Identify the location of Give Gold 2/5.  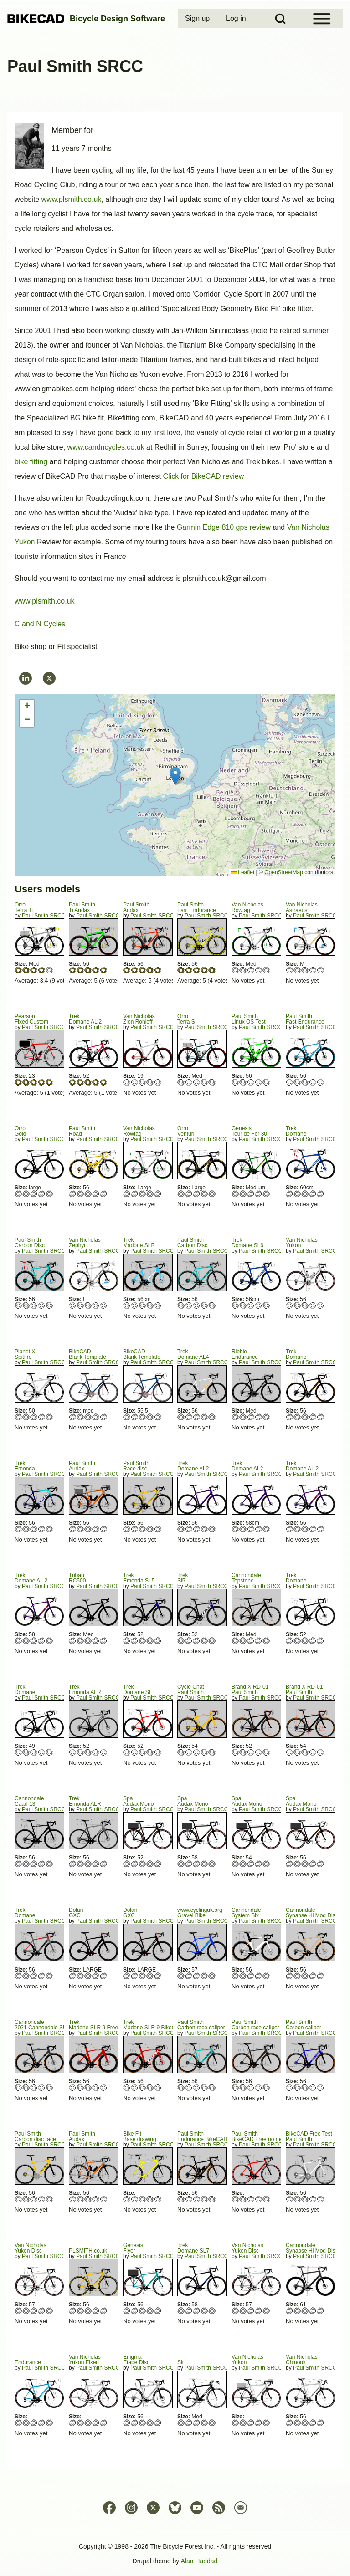
(26, 1193).